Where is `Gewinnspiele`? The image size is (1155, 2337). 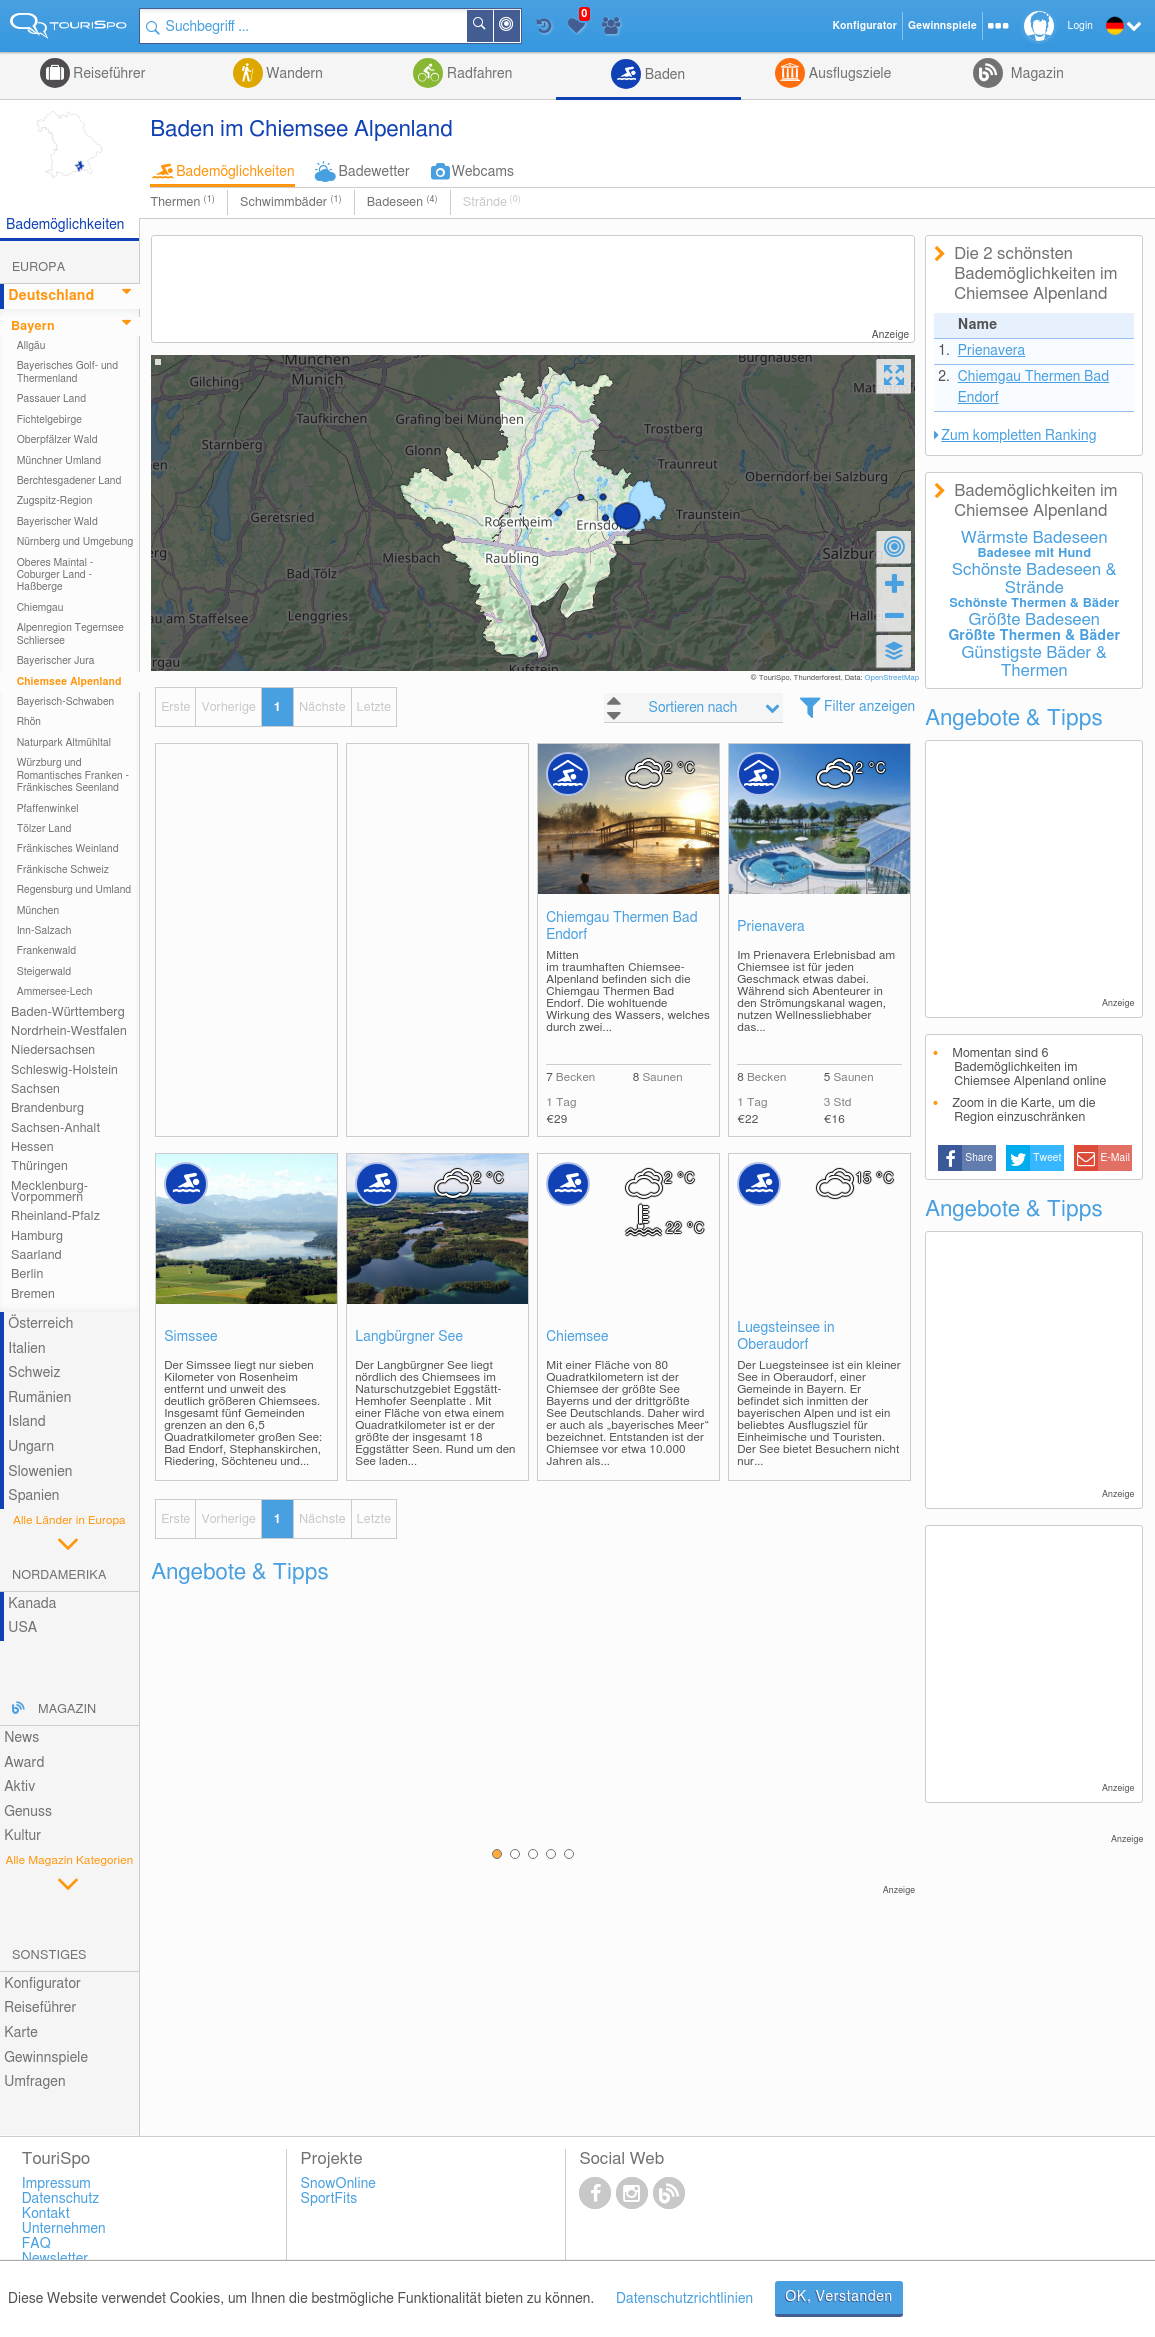 Gewinnspiele is located at coordinates (46, 2058).